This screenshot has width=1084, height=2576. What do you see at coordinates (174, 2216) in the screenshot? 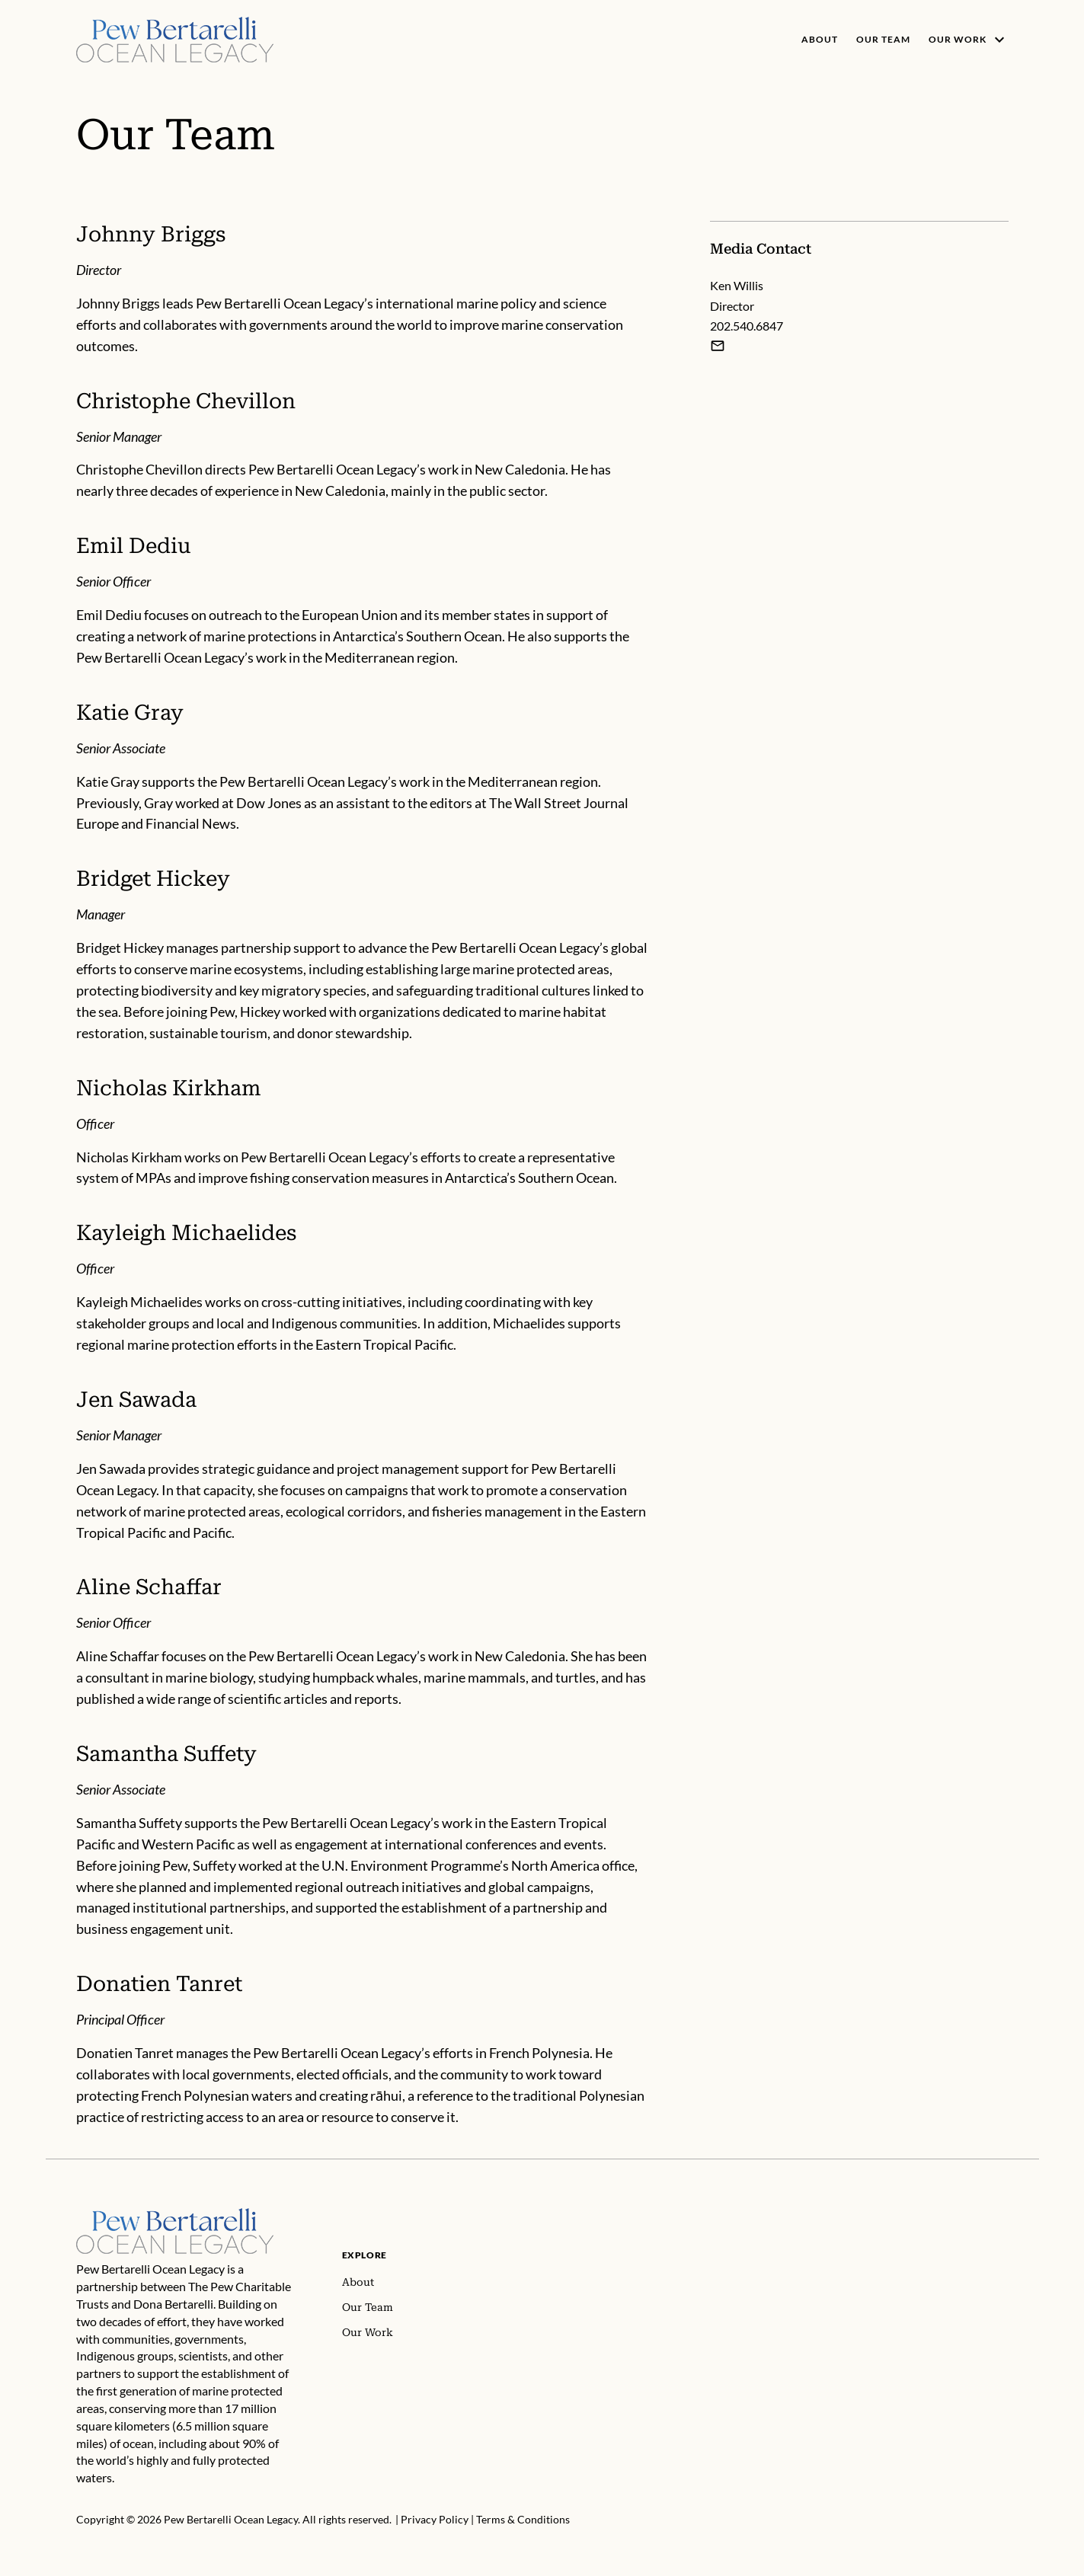
I see `[Home]` at bounding box center [174, 2216].